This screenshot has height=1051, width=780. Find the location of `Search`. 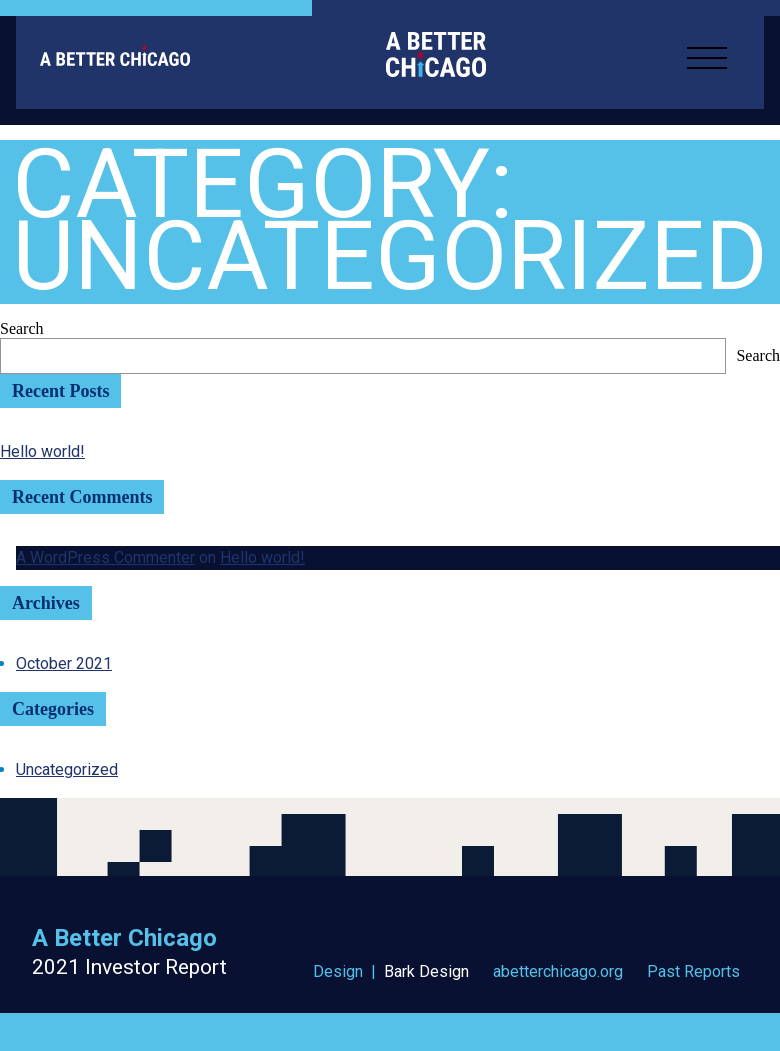

Search is located at coordinates (22, 328).